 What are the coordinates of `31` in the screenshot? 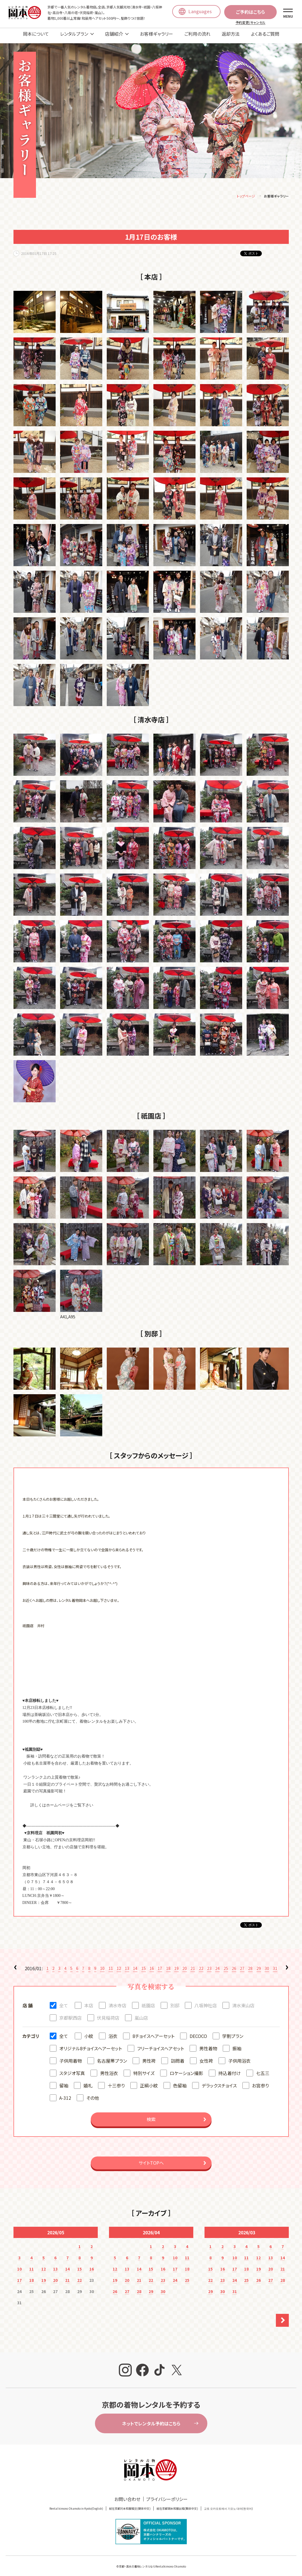 It's located at (275, 1964).